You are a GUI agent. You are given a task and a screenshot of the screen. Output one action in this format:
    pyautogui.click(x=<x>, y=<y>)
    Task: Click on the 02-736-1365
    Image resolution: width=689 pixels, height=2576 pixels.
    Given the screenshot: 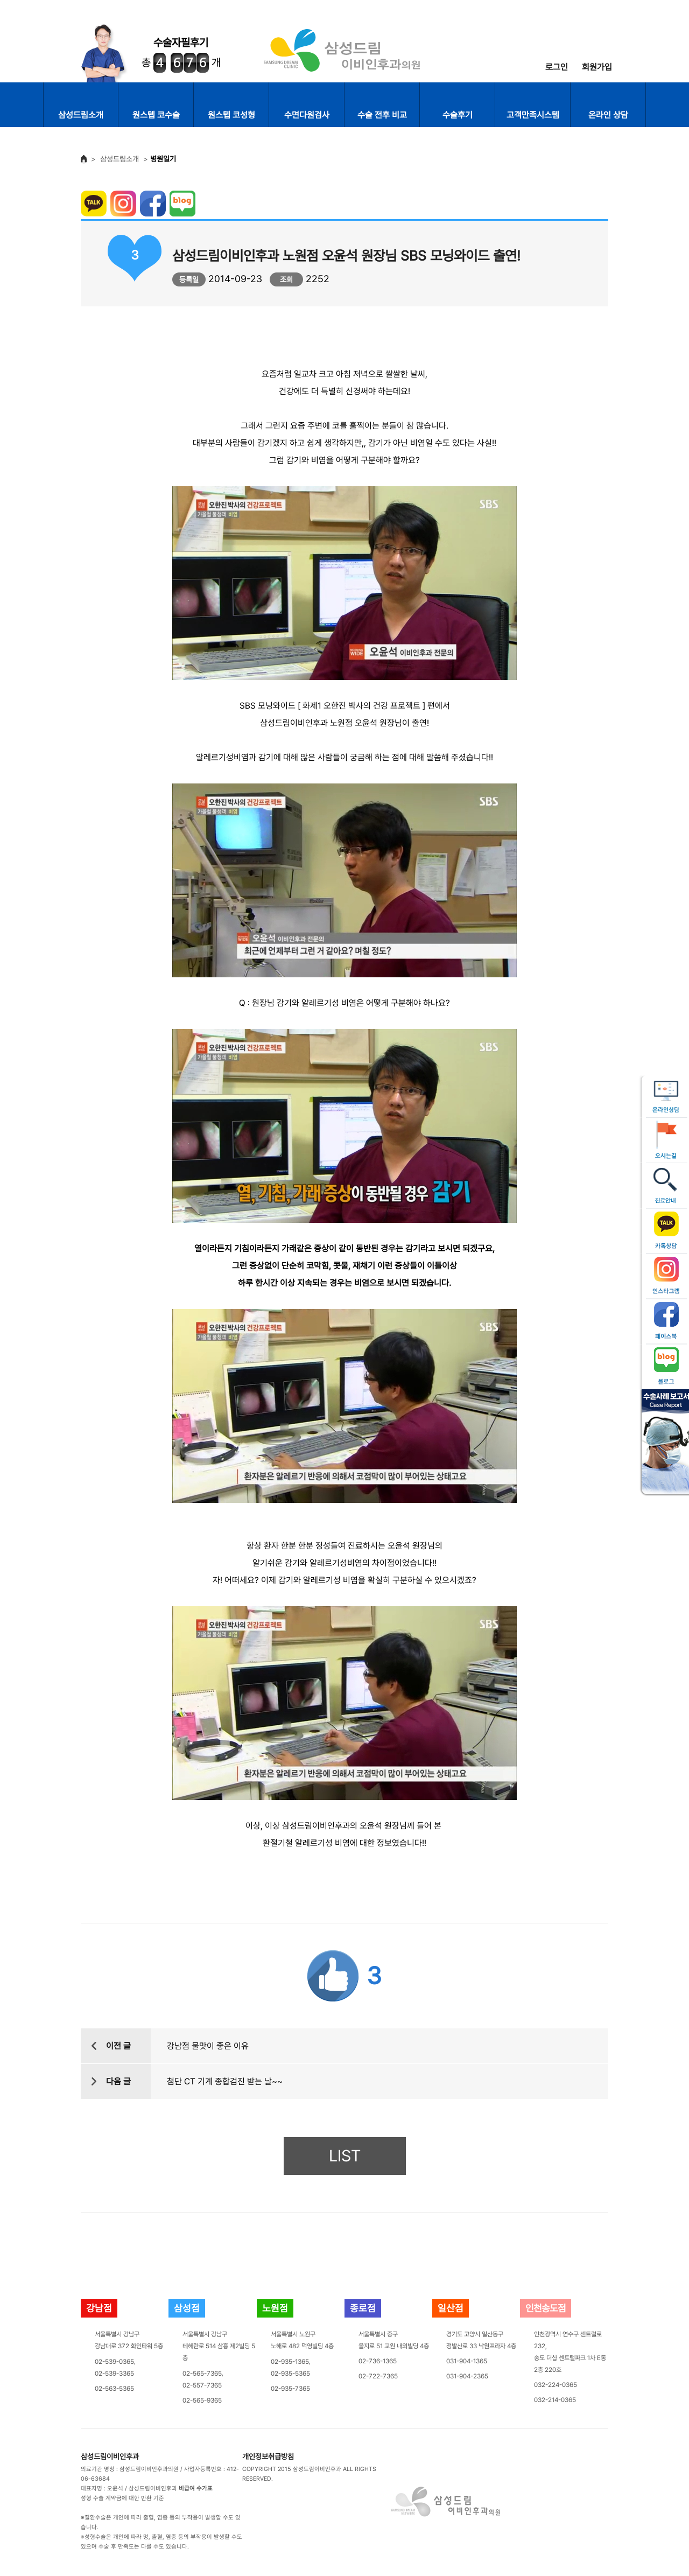 What is the action you would take?
    pyautogui.click(x=377, y=2361)
    